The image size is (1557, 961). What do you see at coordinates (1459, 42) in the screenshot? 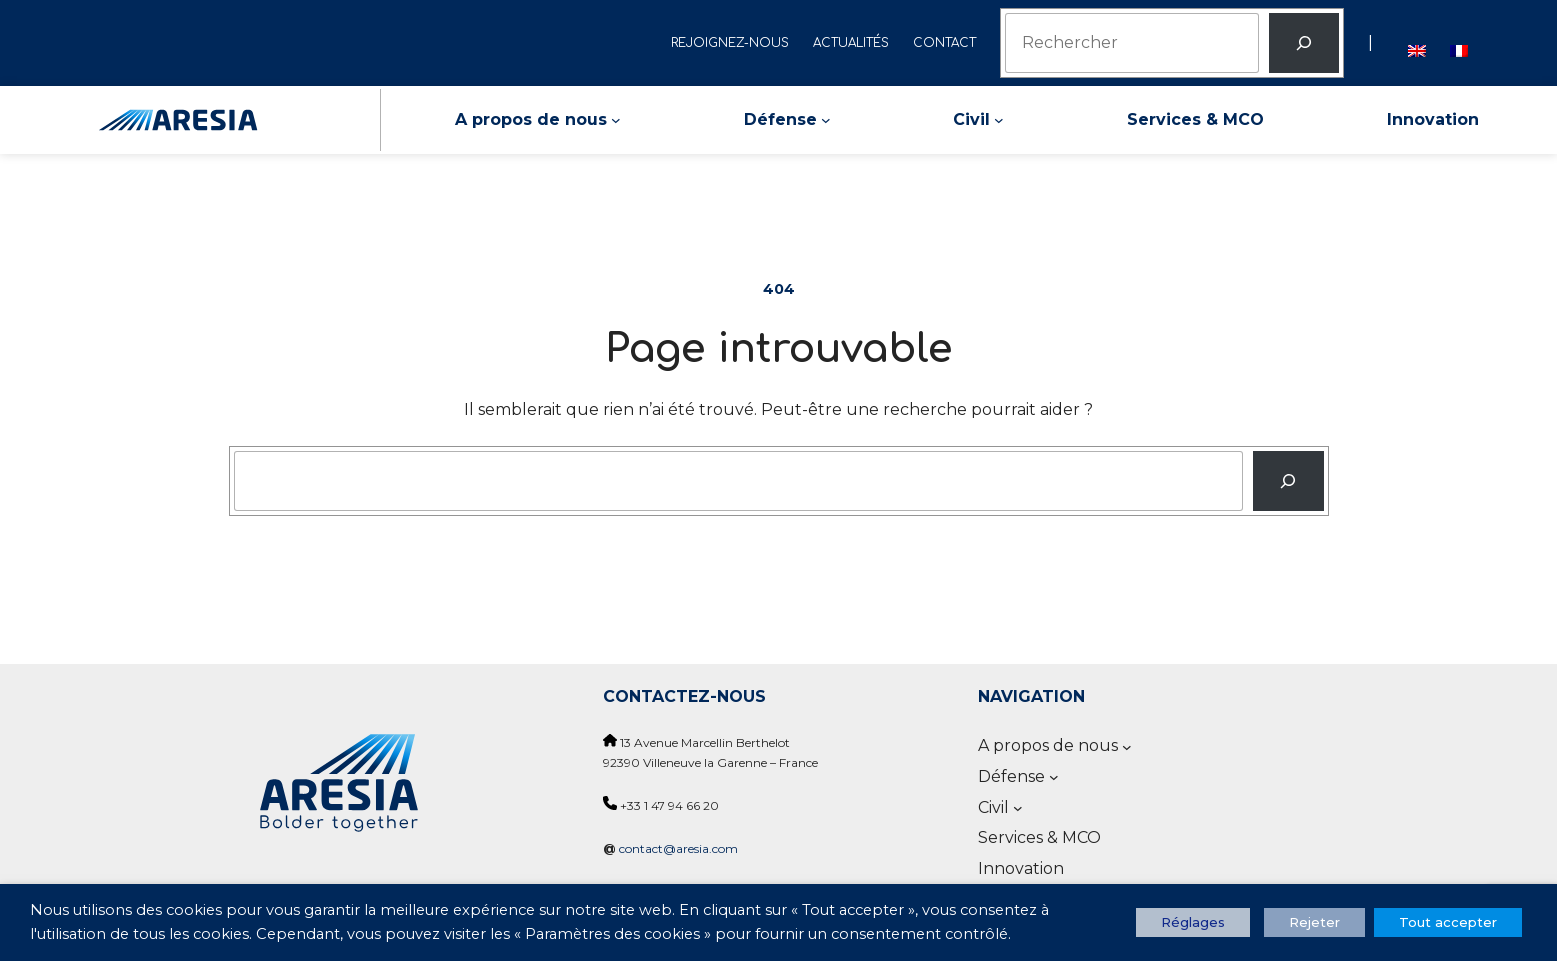
I see `[Passer à Français]` at bounding box center [1459, 42].